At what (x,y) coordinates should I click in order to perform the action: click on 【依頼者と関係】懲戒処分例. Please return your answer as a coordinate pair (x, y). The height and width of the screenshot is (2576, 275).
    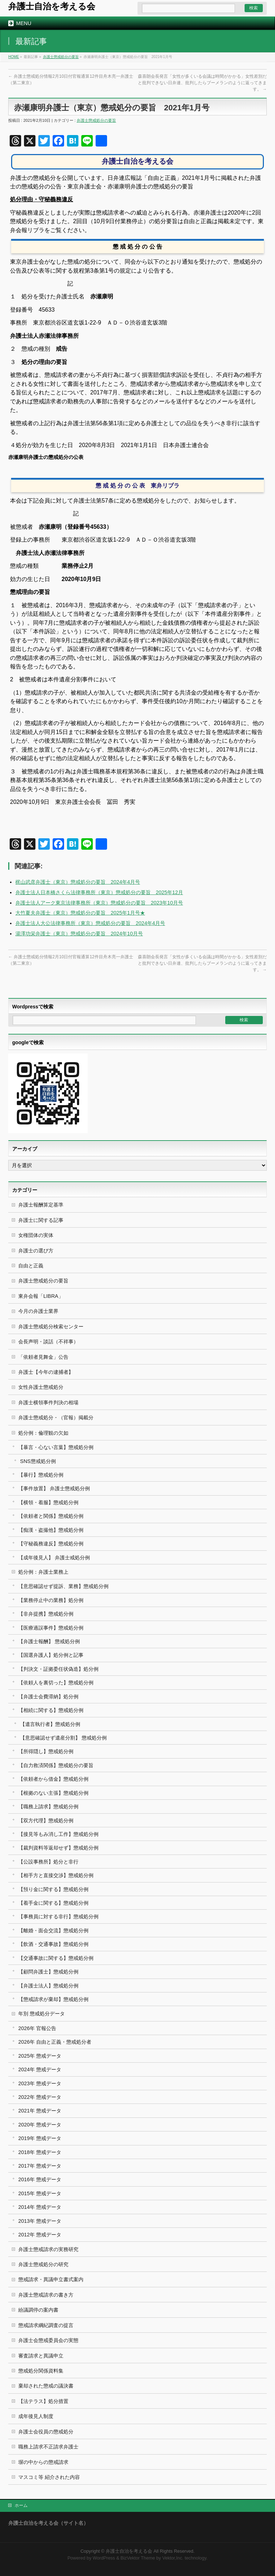
    Looking at the image, I should click on (50, 1516).